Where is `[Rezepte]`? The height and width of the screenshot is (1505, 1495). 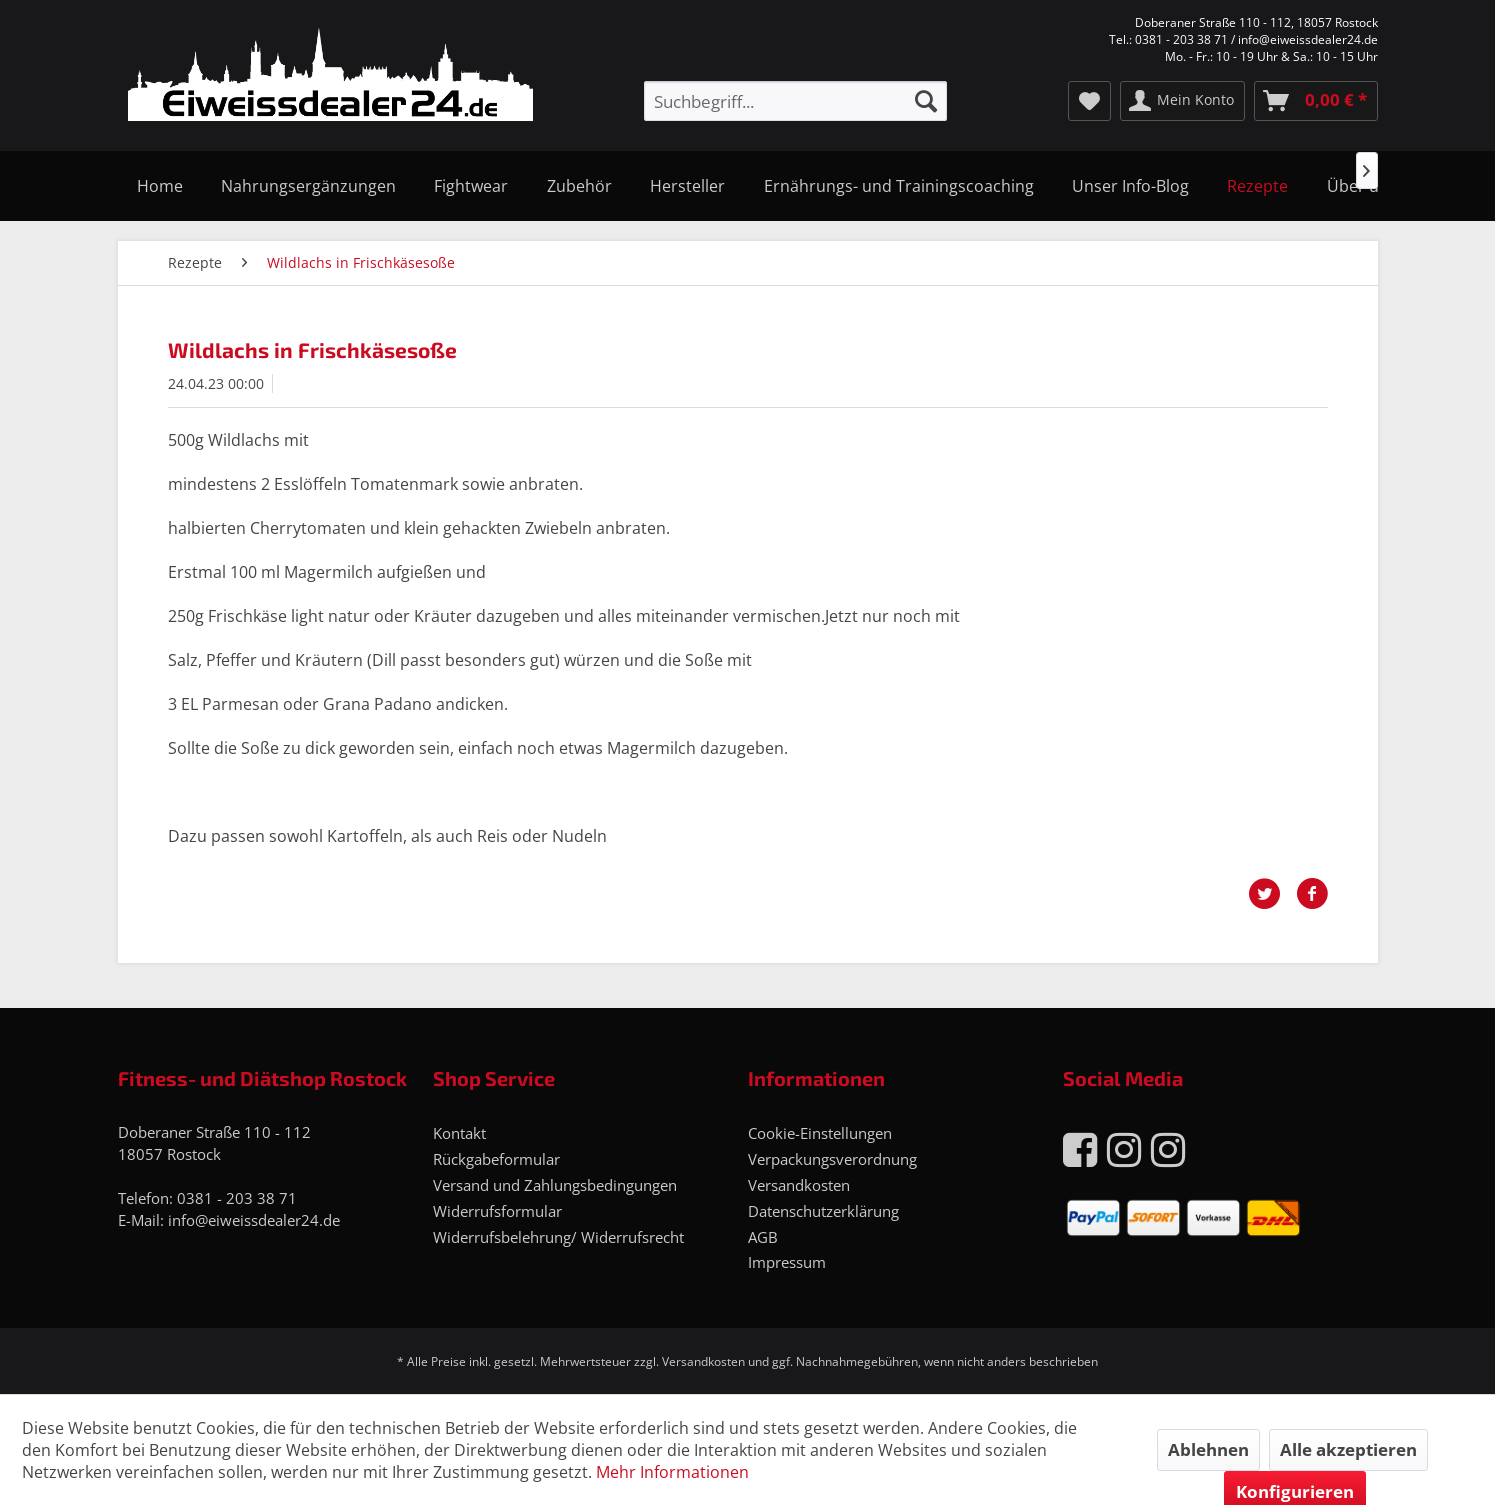
[Rezepte] is located at coordinates (1257, 186).